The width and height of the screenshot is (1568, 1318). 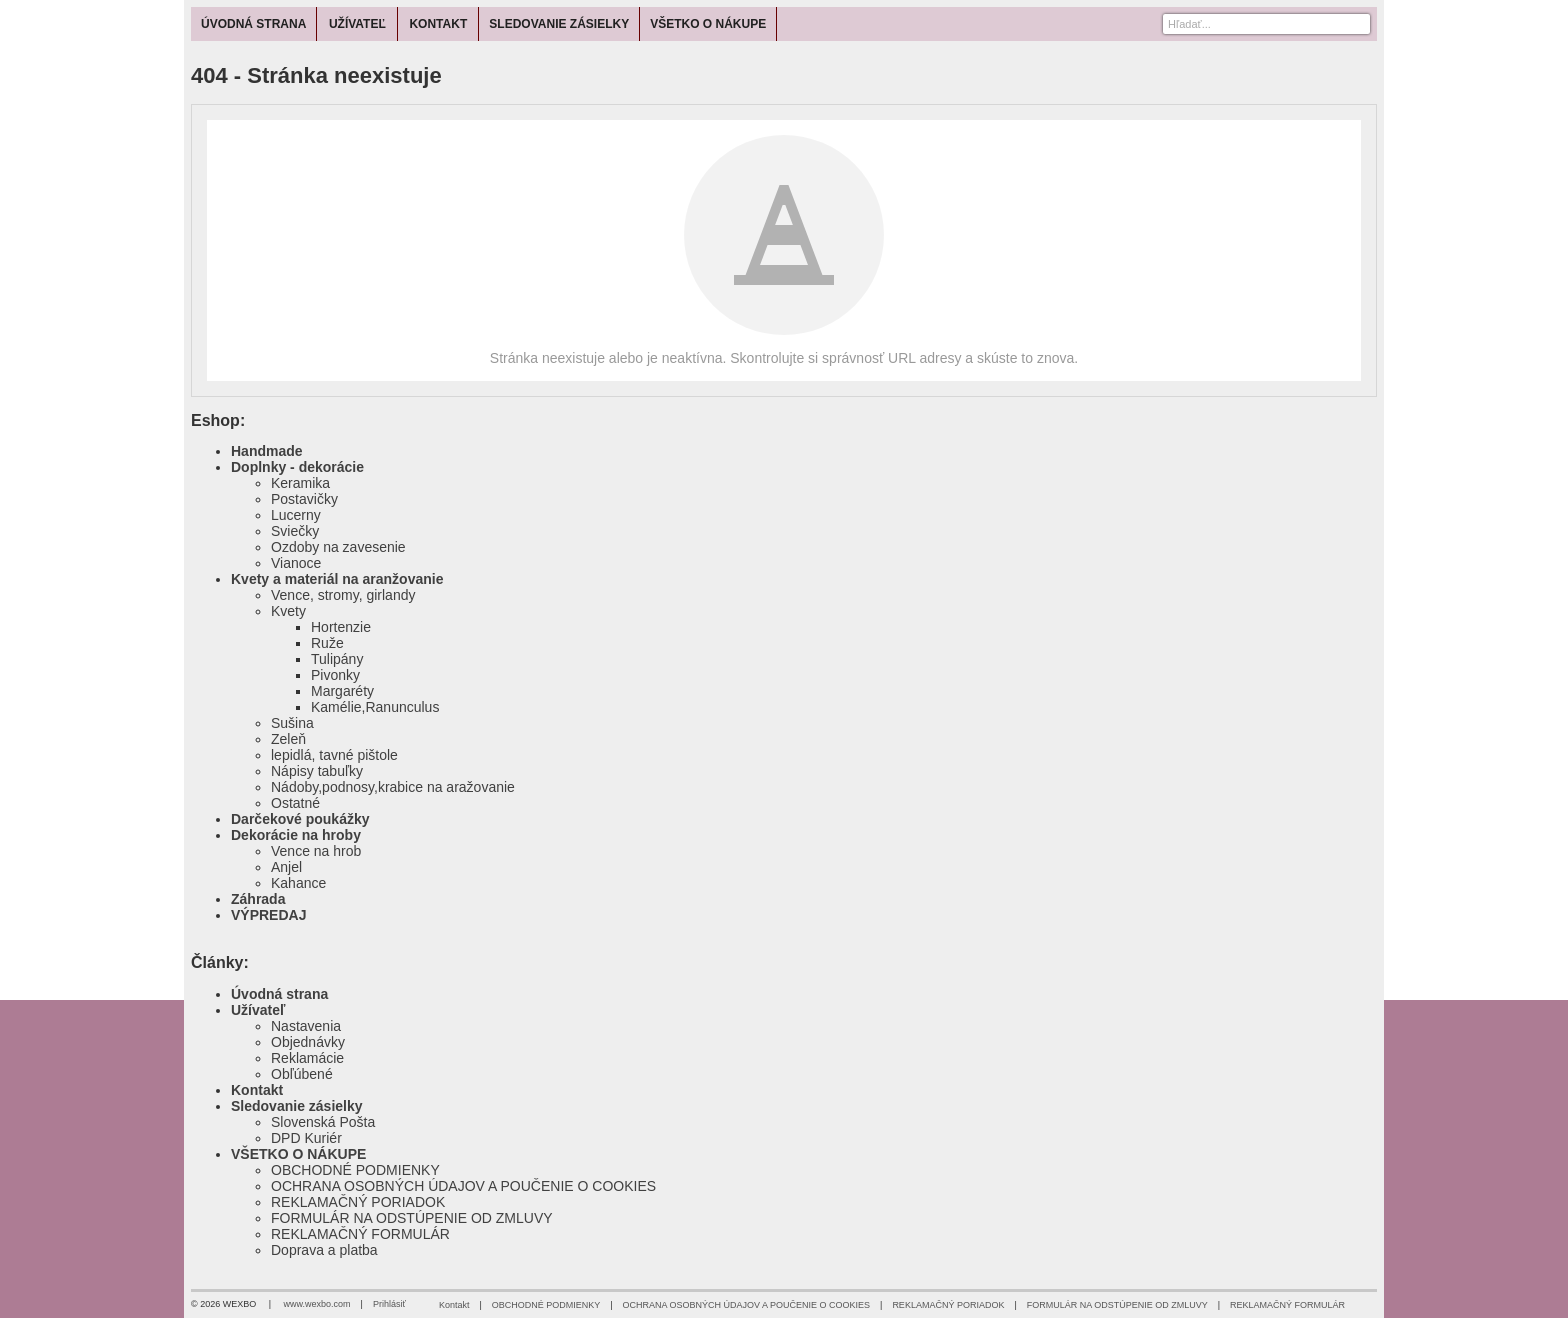 I want to click on REKLAMAČNÝ FORMULÁR, so click(x=360, y=1234).